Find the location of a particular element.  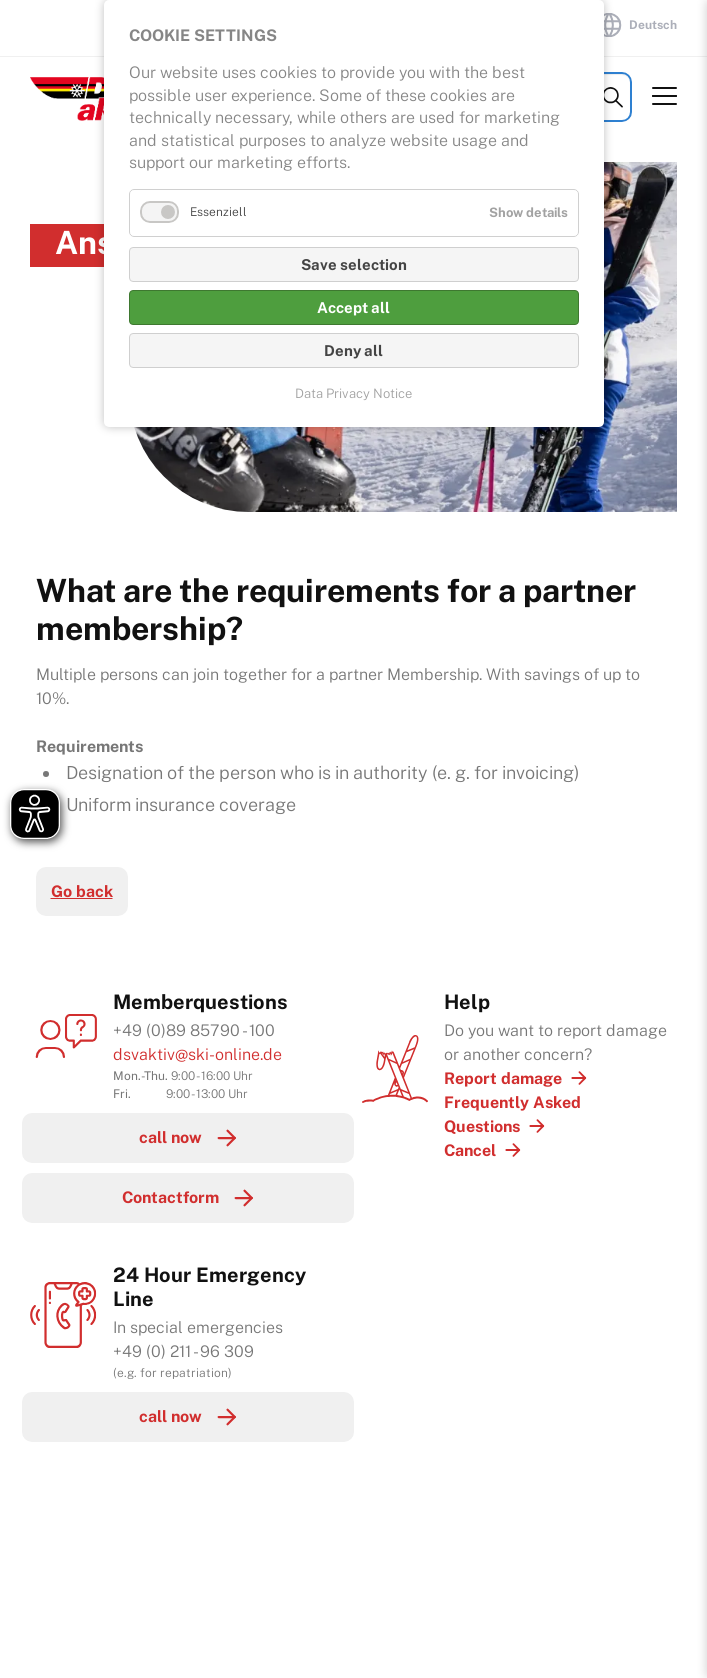

Data Privacy Notice is located at coordinates (353, 393).